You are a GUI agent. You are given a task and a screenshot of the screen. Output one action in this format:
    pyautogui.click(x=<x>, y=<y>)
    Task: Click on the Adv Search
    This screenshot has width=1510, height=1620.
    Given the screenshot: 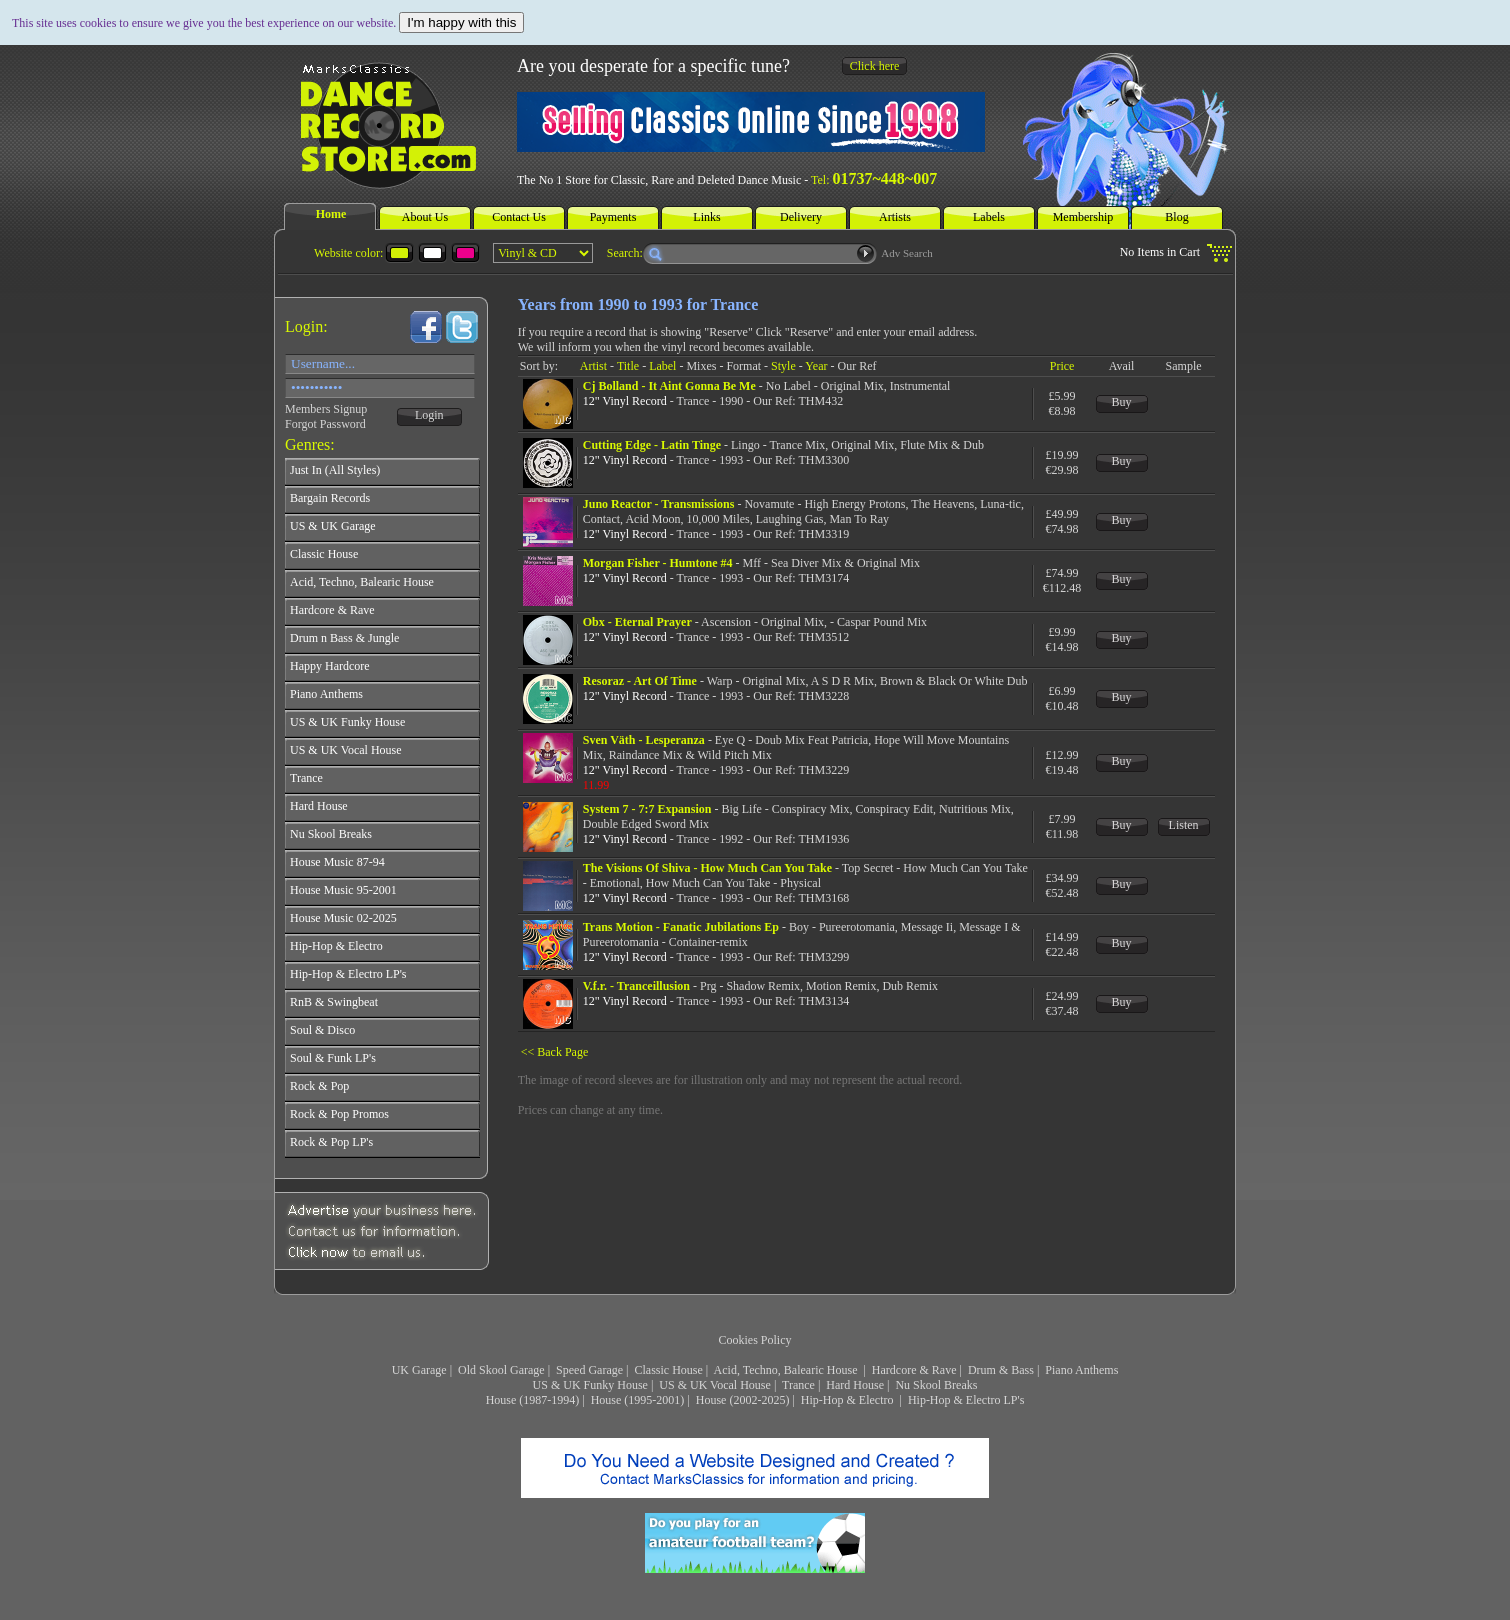 What is the action you would take?
    pyautogui.click(x=907, y=253)
    